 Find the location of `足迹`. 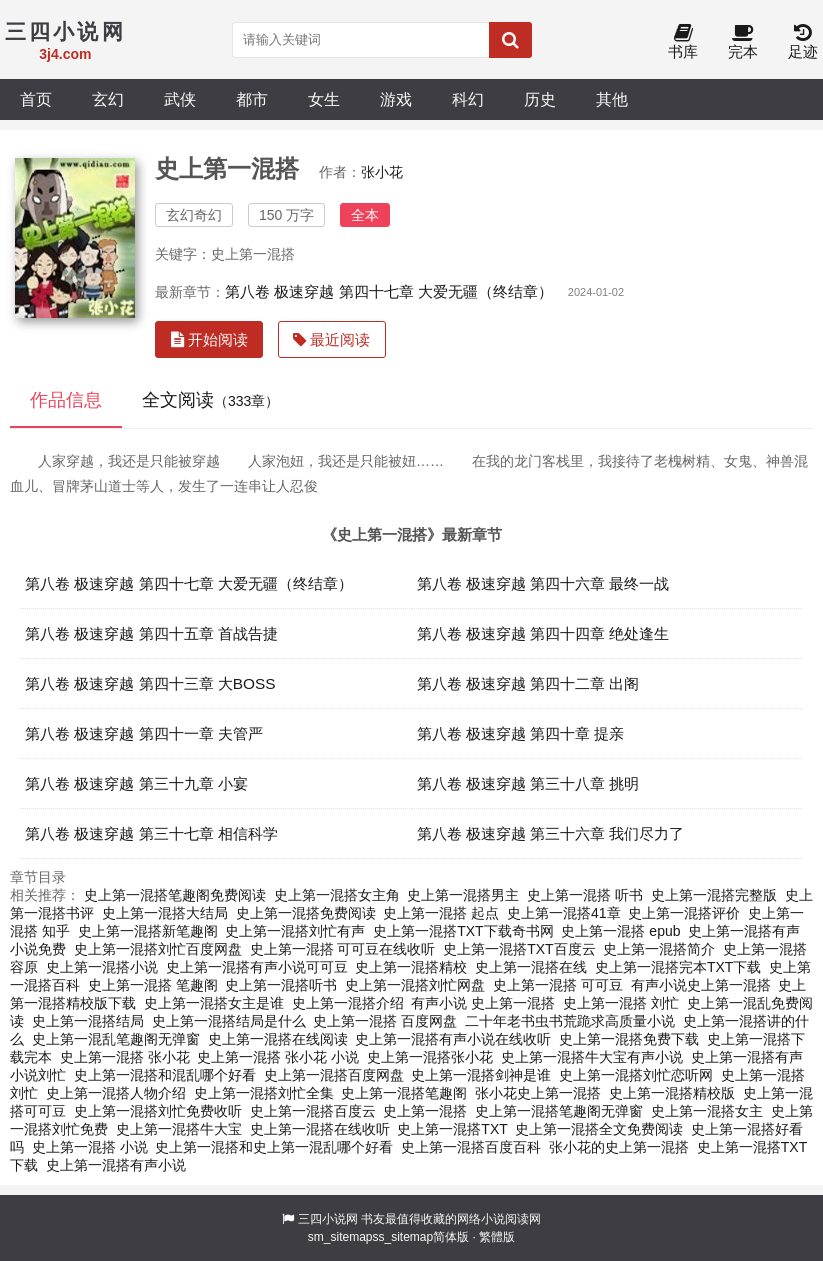

足迹 is located at coordinates (803, 42).